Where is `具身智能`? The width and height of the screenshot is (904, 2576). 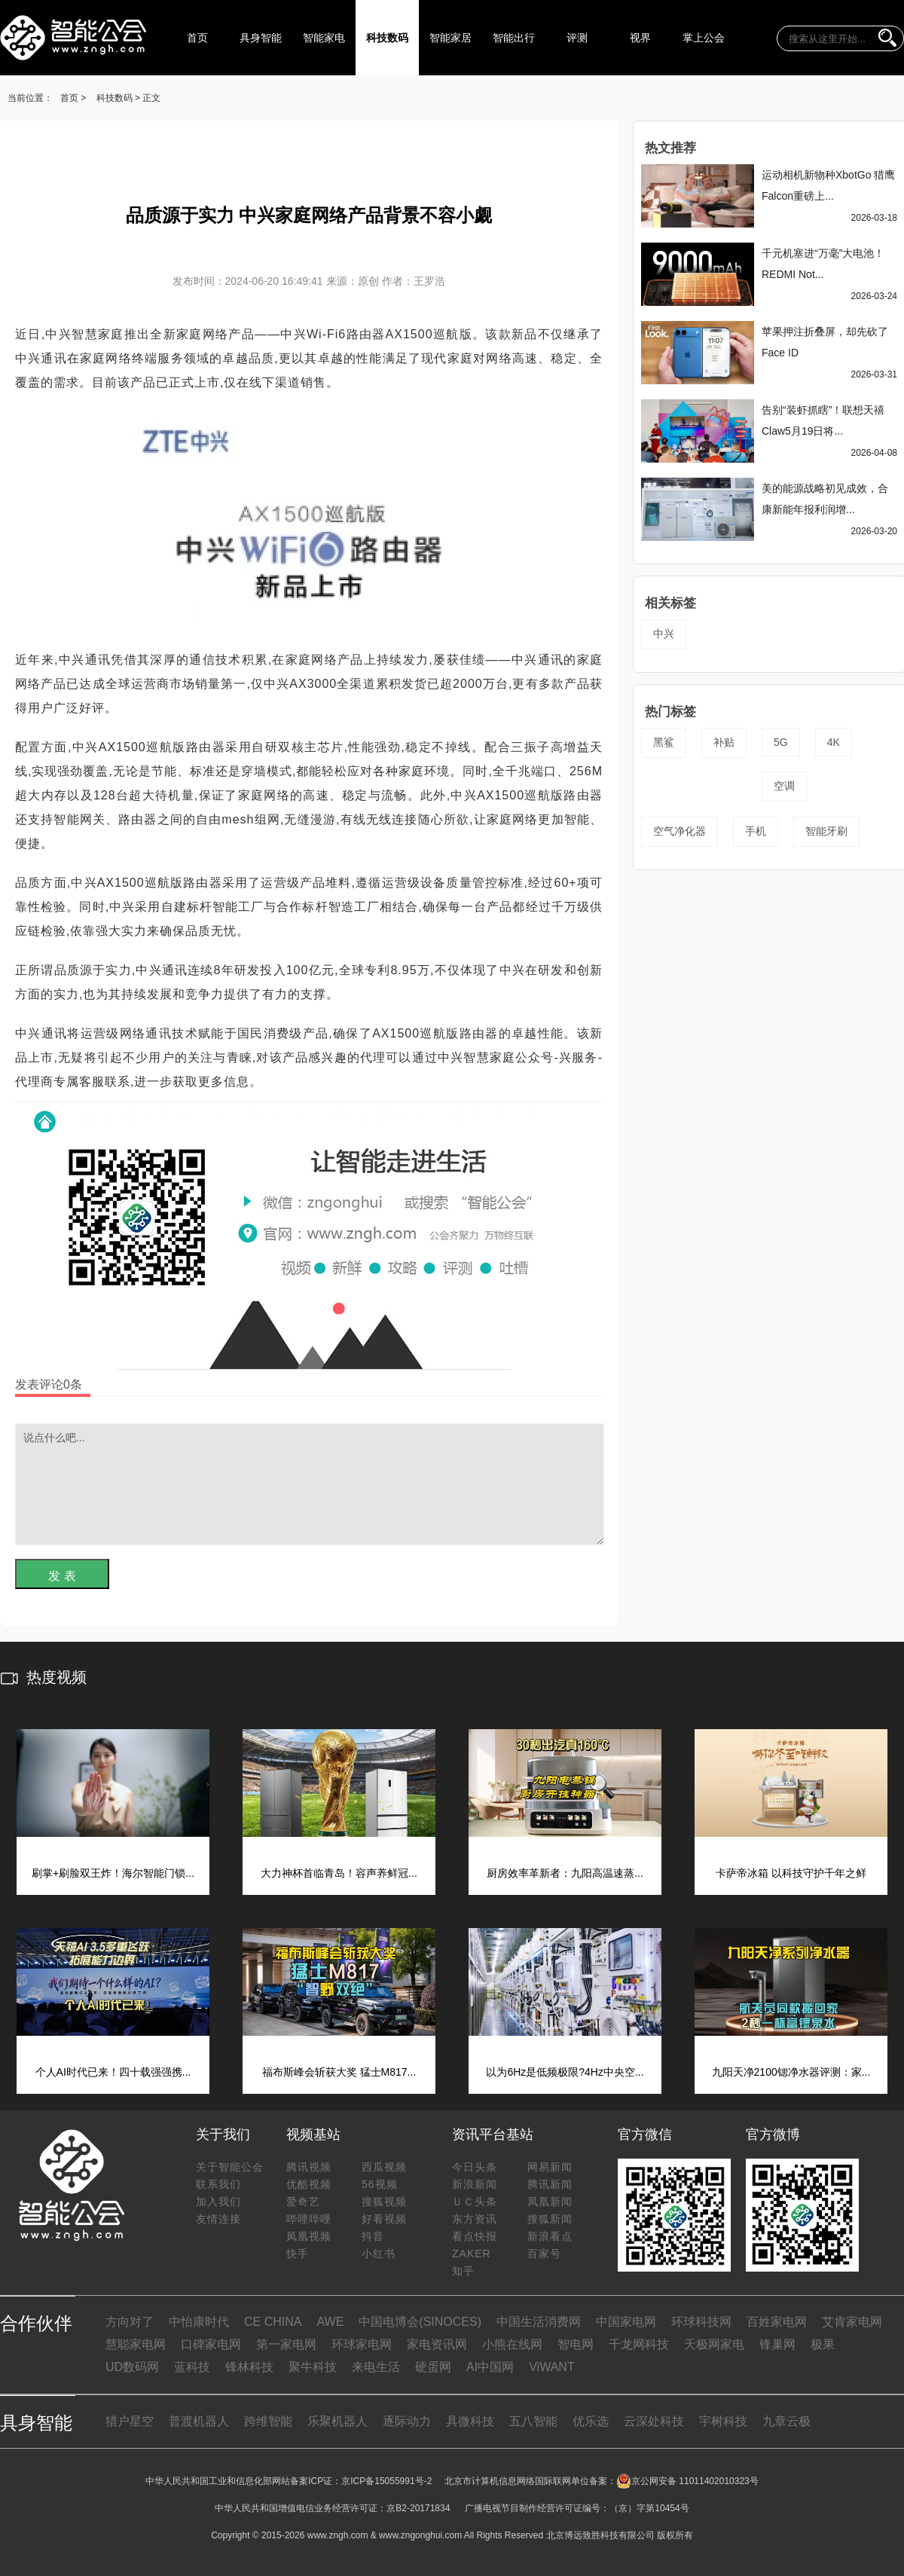
具身智能 is located at coordinates (261, 38).